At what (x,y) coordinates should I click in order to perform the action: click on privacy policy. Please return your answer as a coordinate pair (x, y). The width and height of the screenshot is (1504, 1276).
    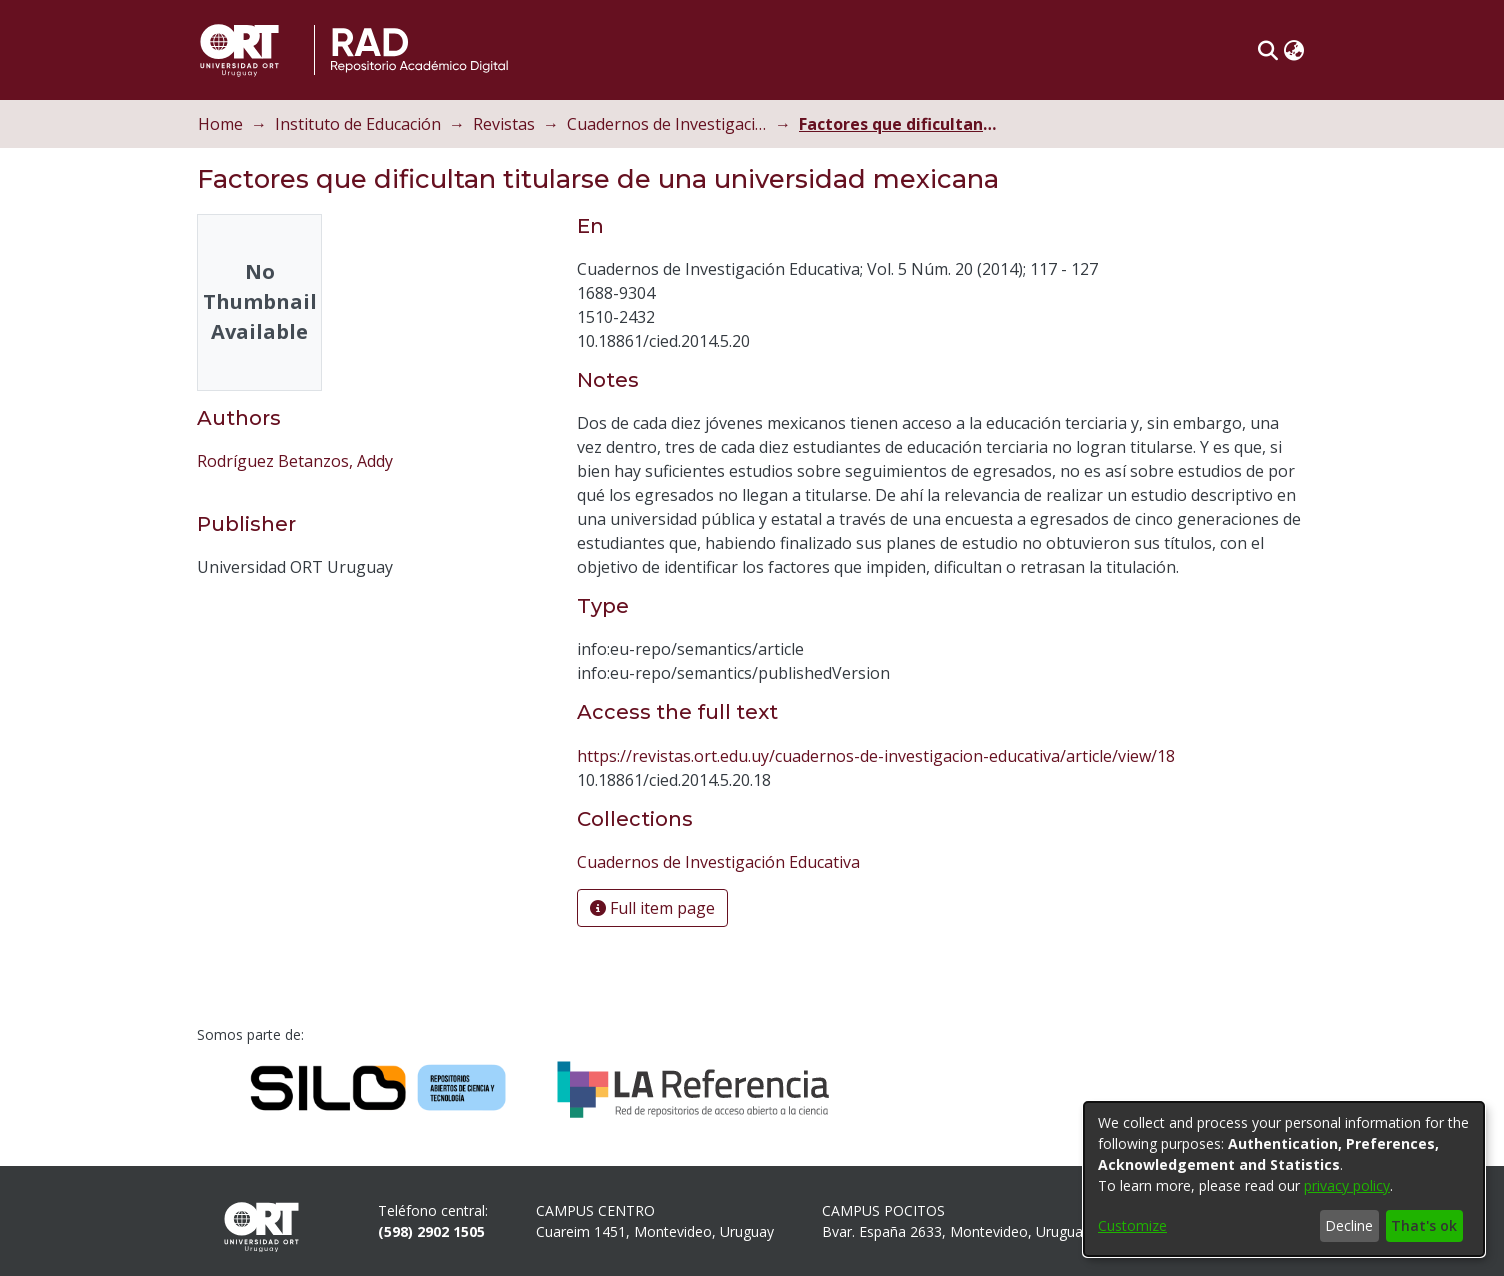
    Looking at the image, I should click on (1347, 1185).